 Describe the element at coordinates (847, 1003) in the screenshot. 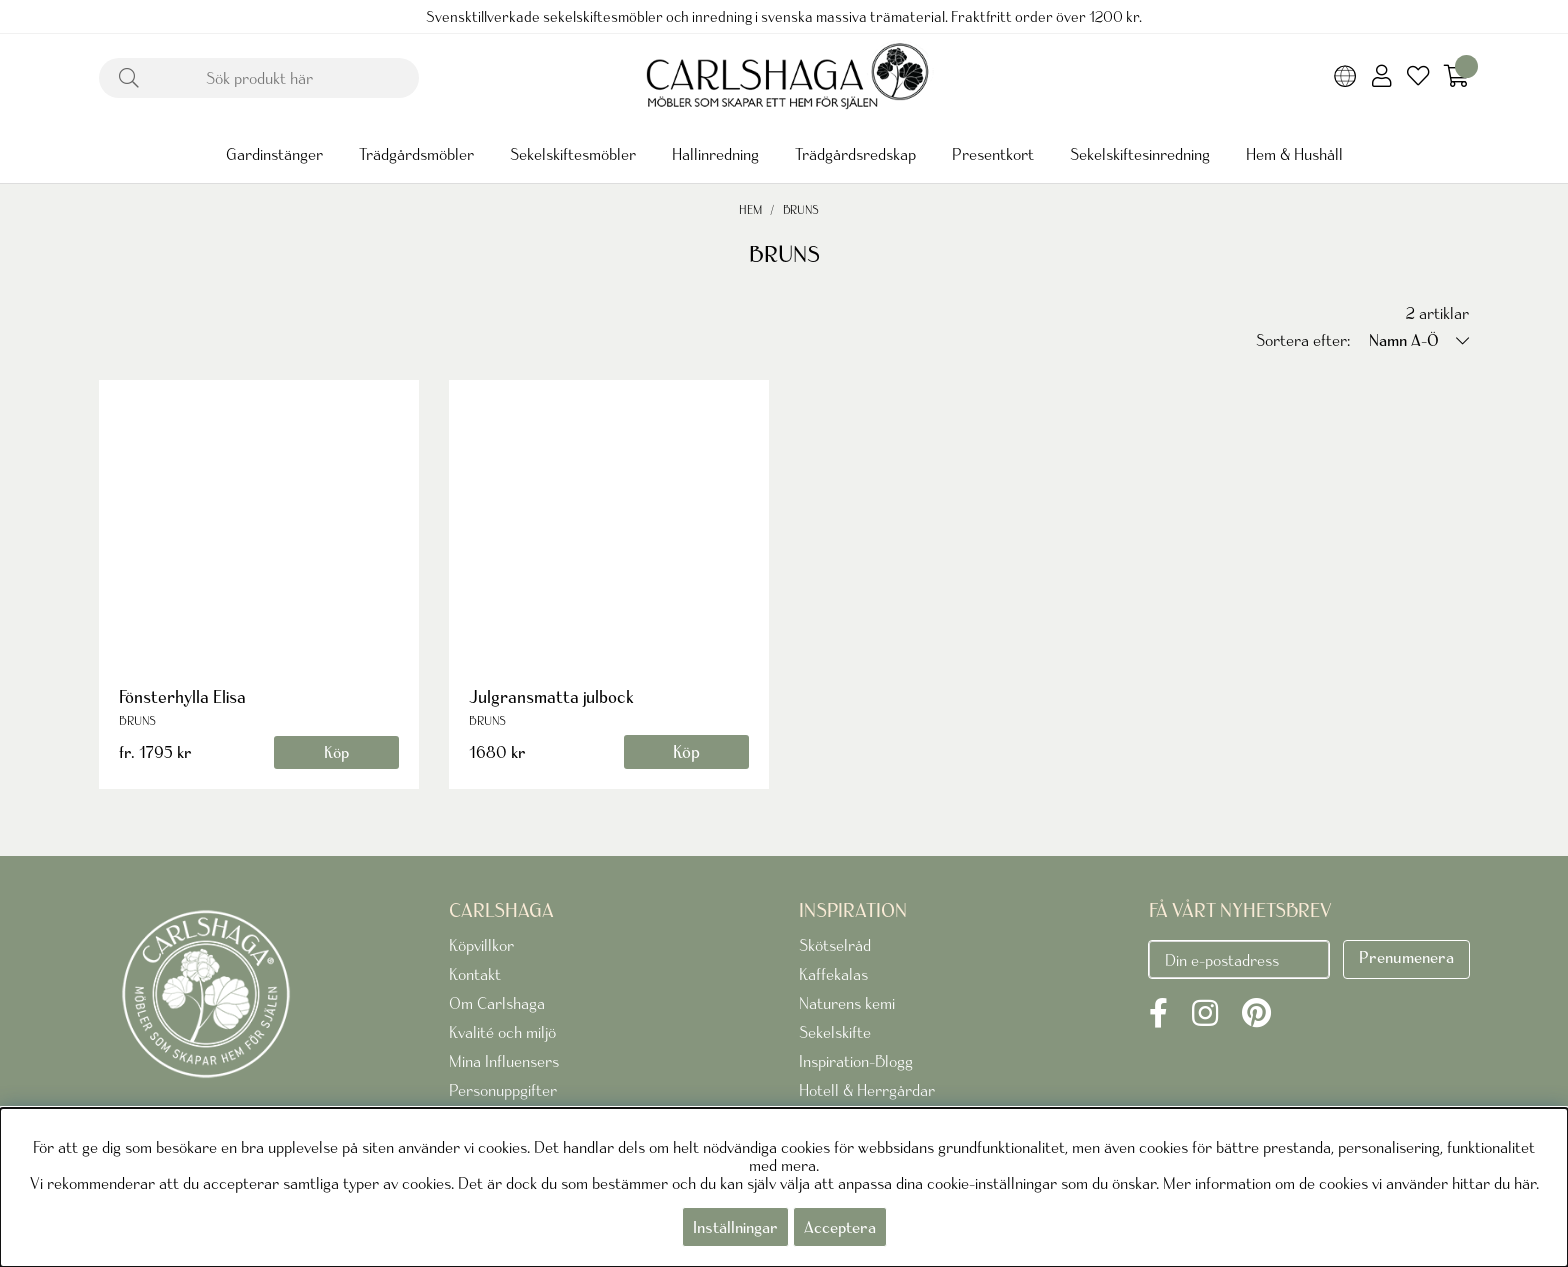

I see `Naturens kemi` at that location.